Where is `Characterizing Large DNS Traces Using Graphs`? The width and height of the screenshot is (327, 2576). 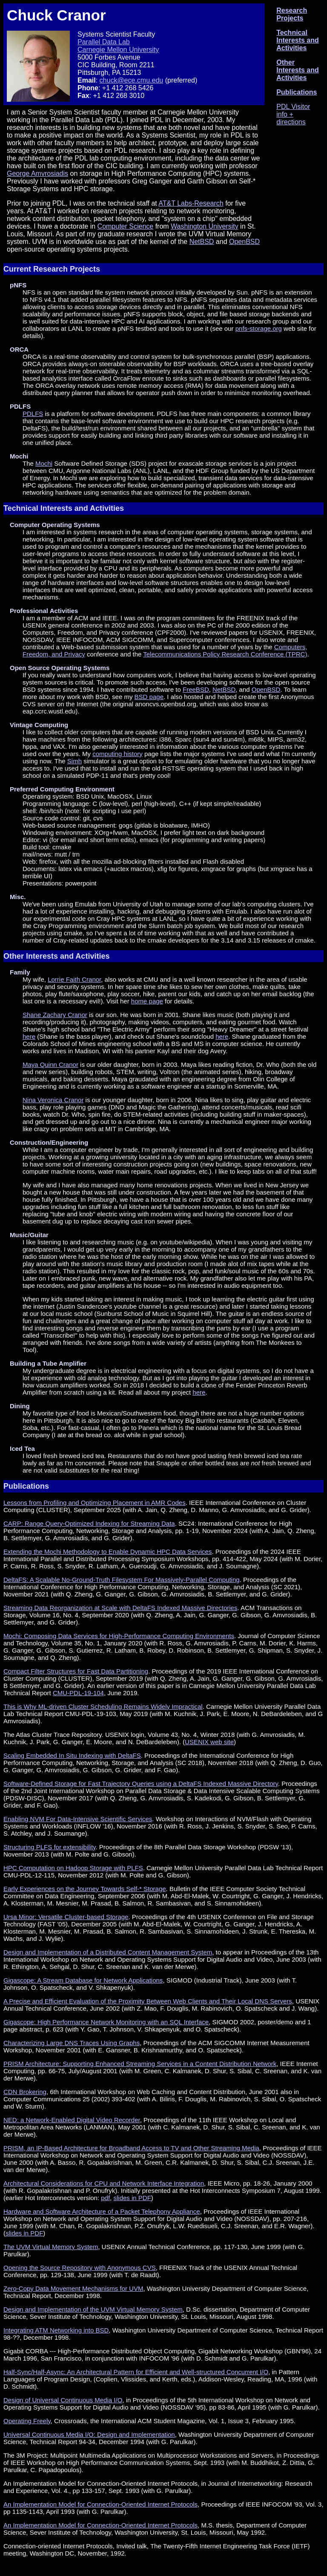
Characterizing Large DNS Traces Using Graphs is located at coordinates (71, 2042).